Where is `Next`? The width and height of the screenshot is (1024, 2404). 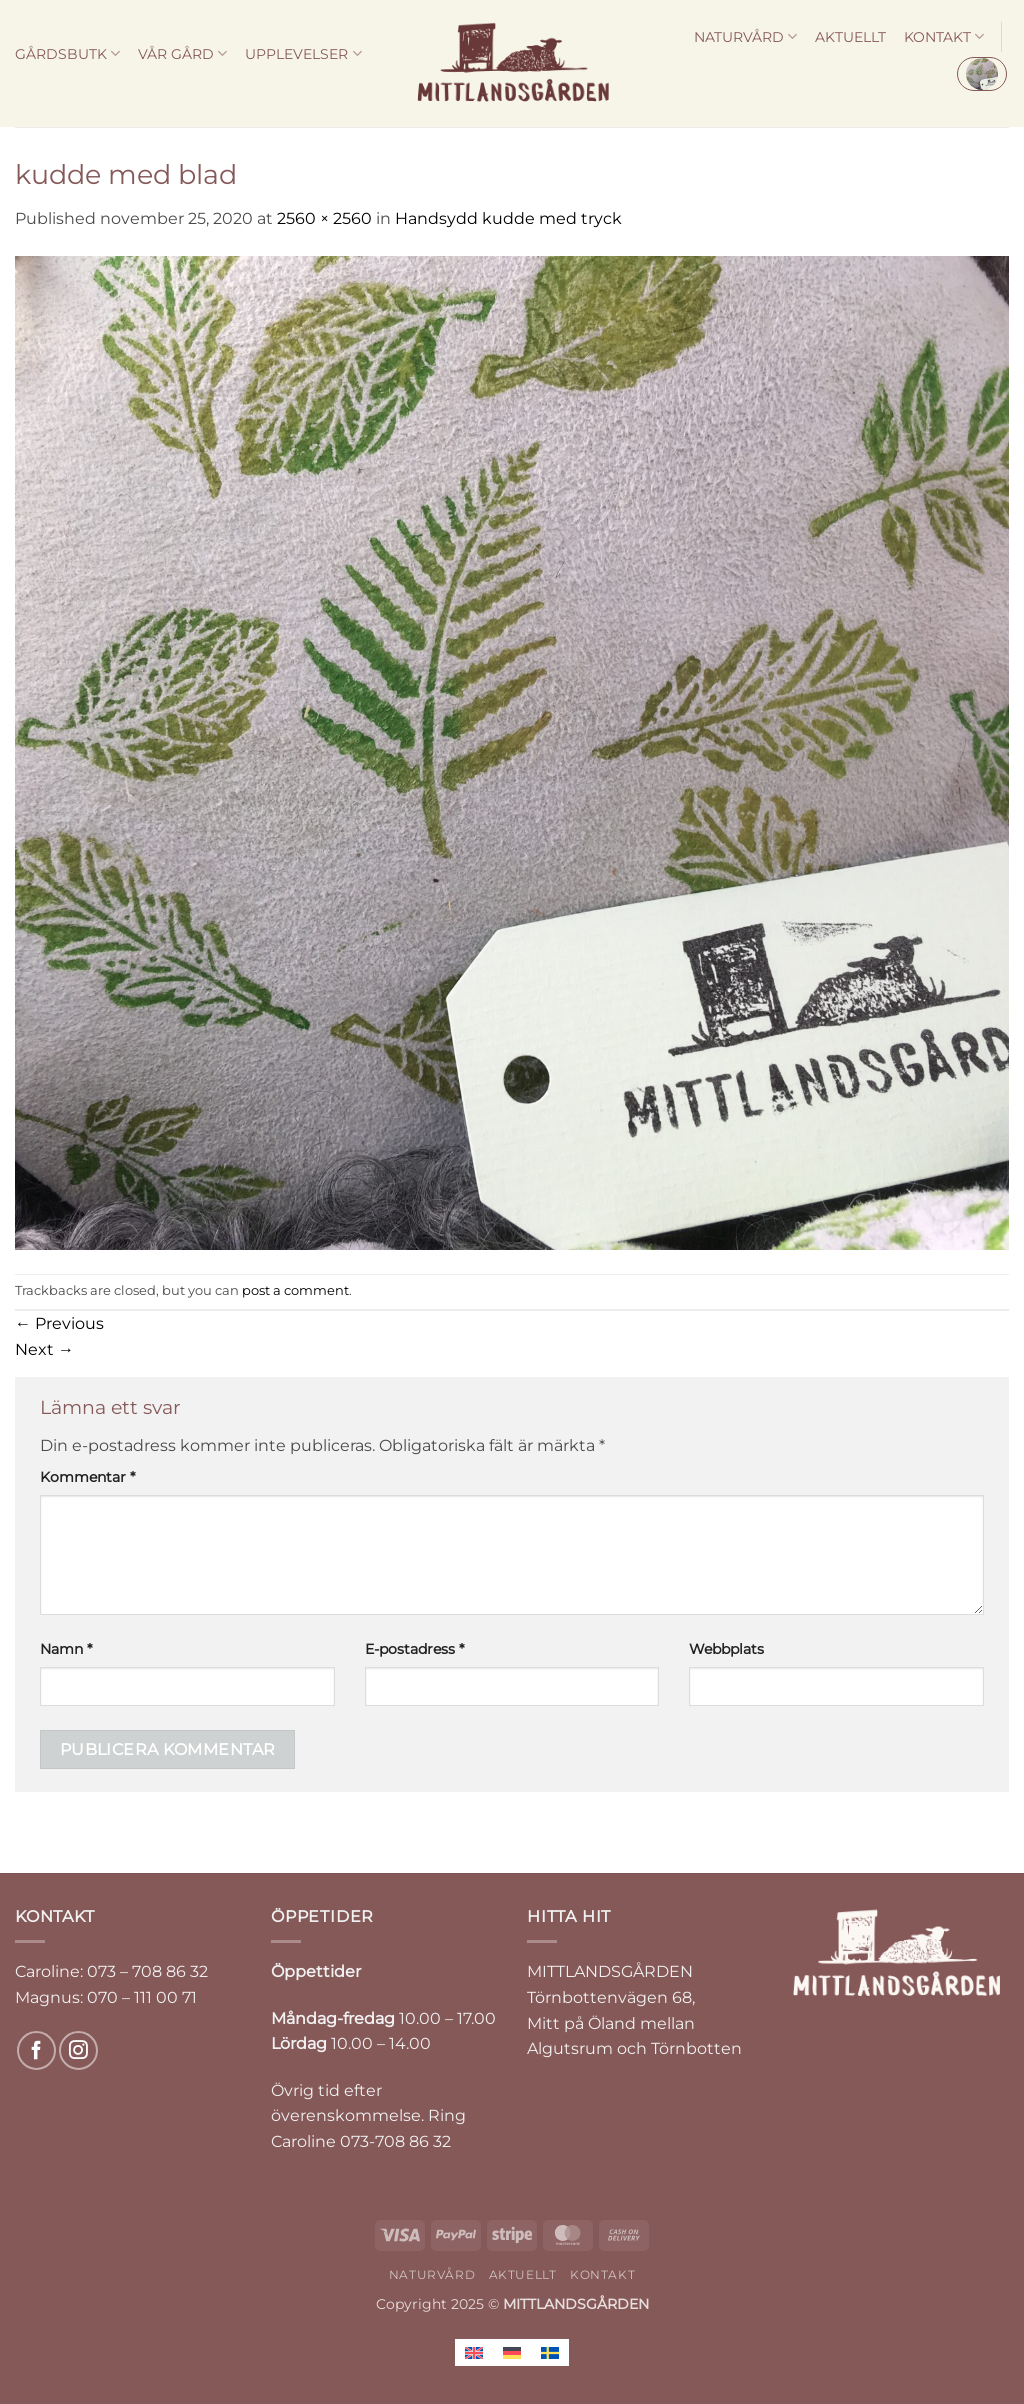 Next is located at coordinates (44, 1349).